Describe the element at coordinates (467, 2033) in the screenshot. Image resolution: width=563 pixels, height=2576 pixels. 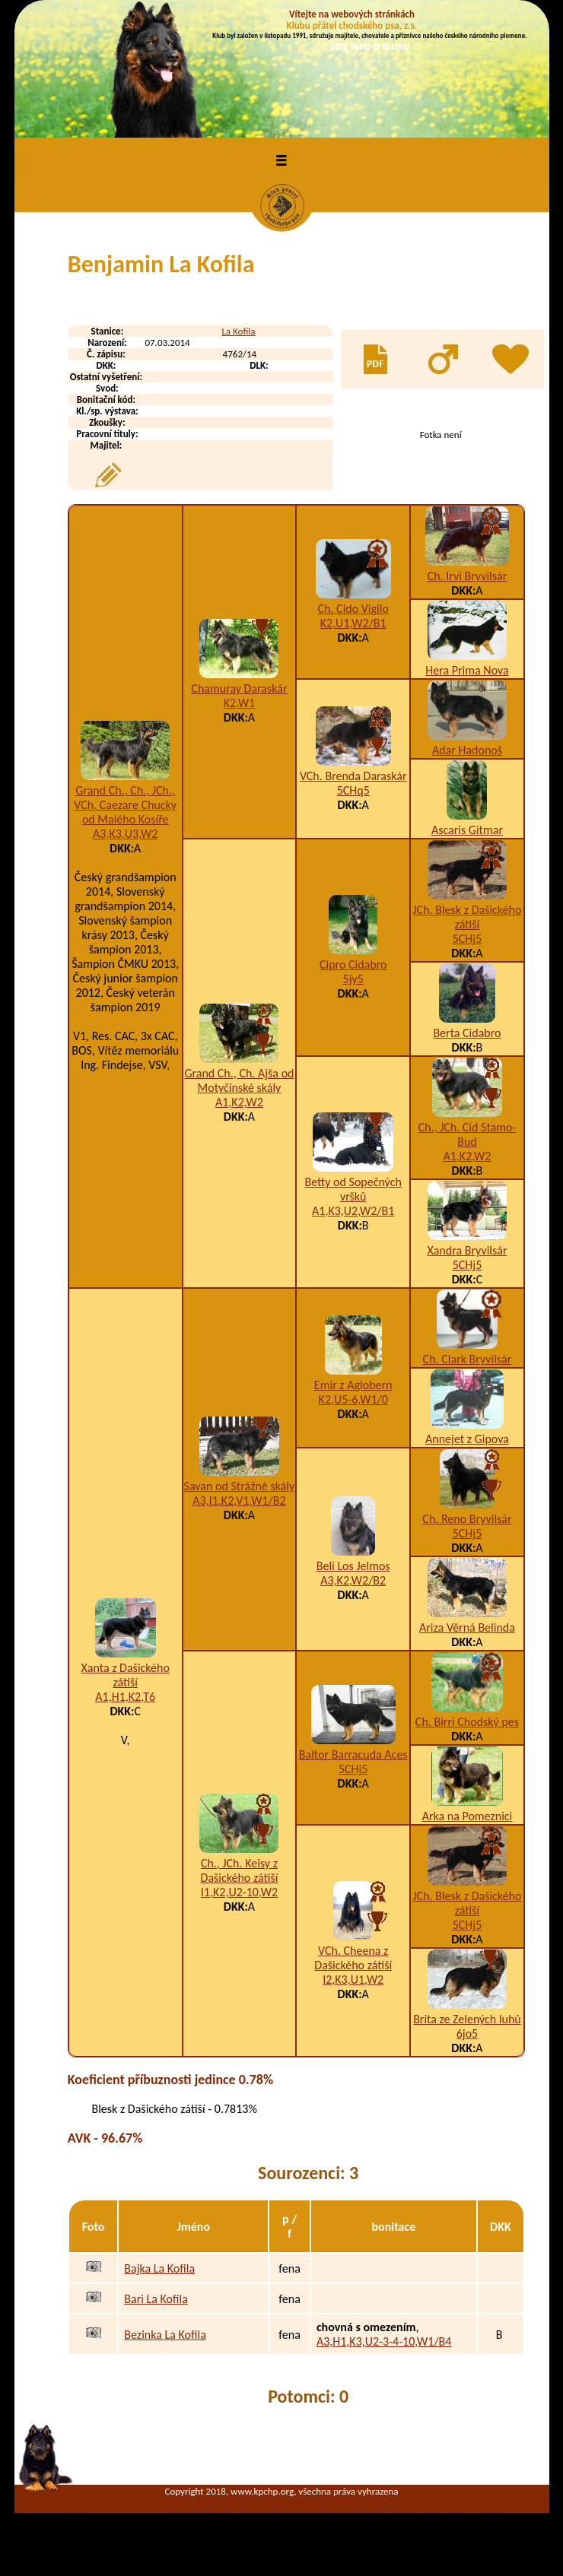
I see `6jo5` at that location.